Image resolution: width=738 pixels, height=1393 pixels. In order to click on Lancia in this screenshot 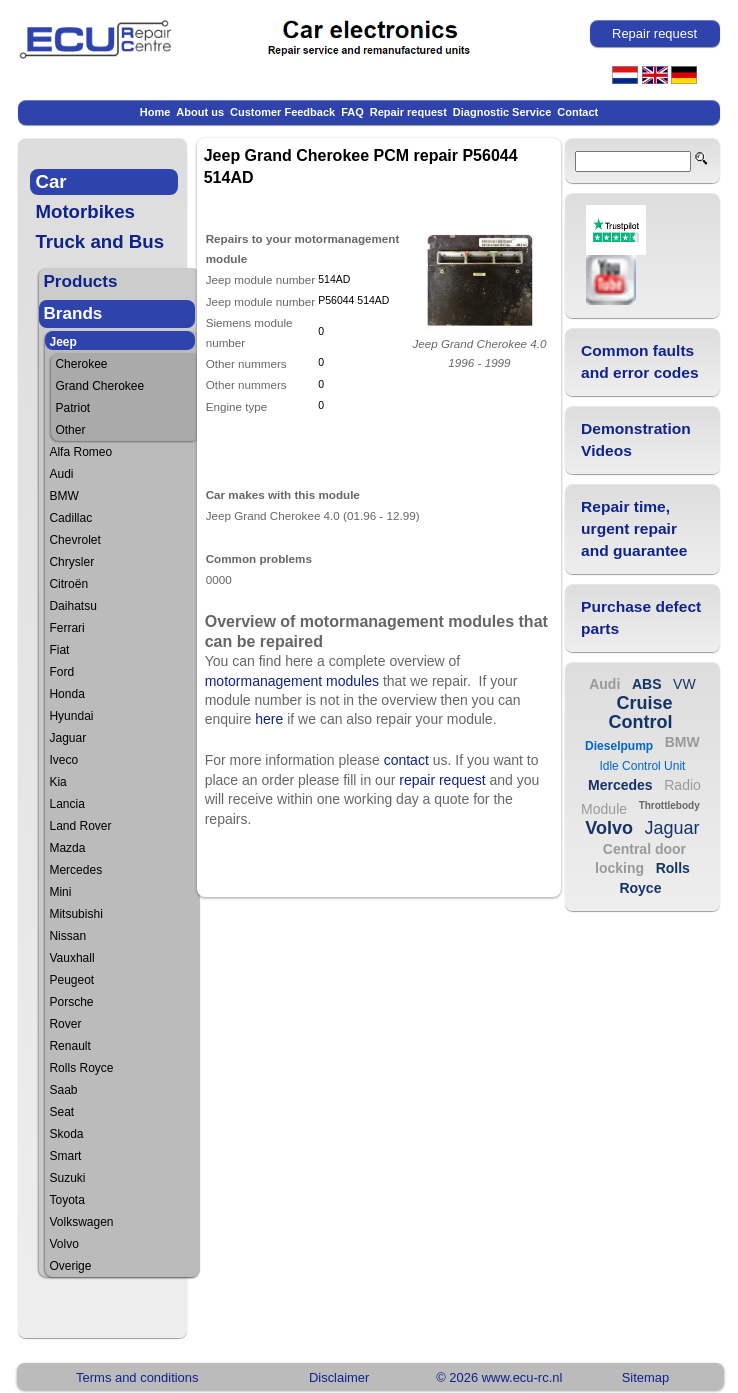, I will do `click(66, 804)`.